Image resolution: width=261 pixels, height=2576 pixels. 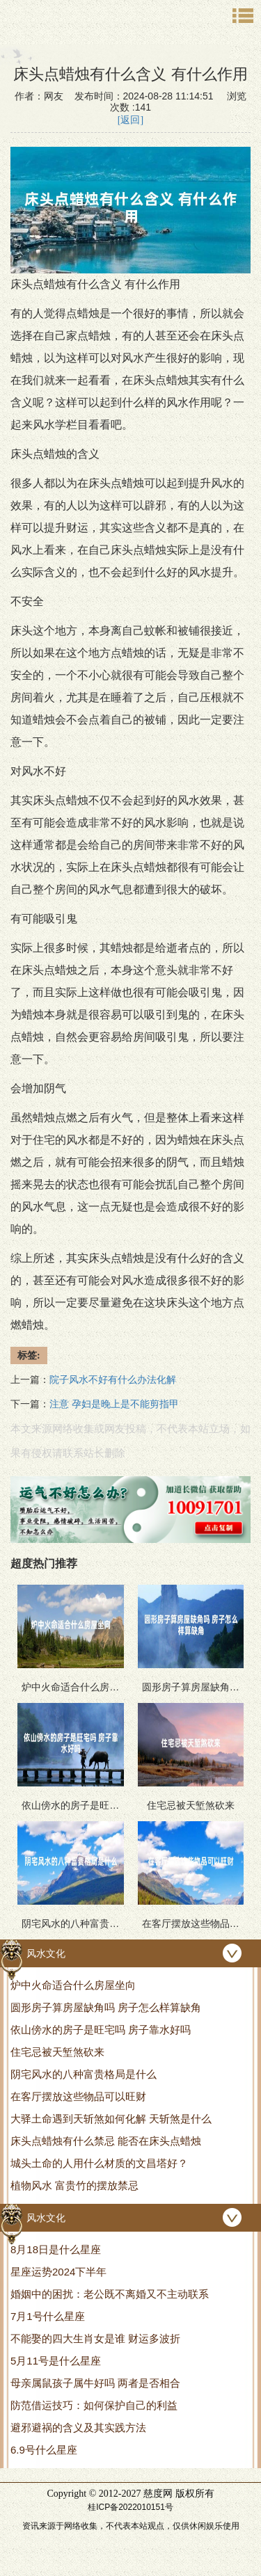 What do you see at coordinates (95, 2383) in the screenshot?
I see `母亲属鼠孩子属牛好吗 两者是否相合` at bounding box center [95, 2383].